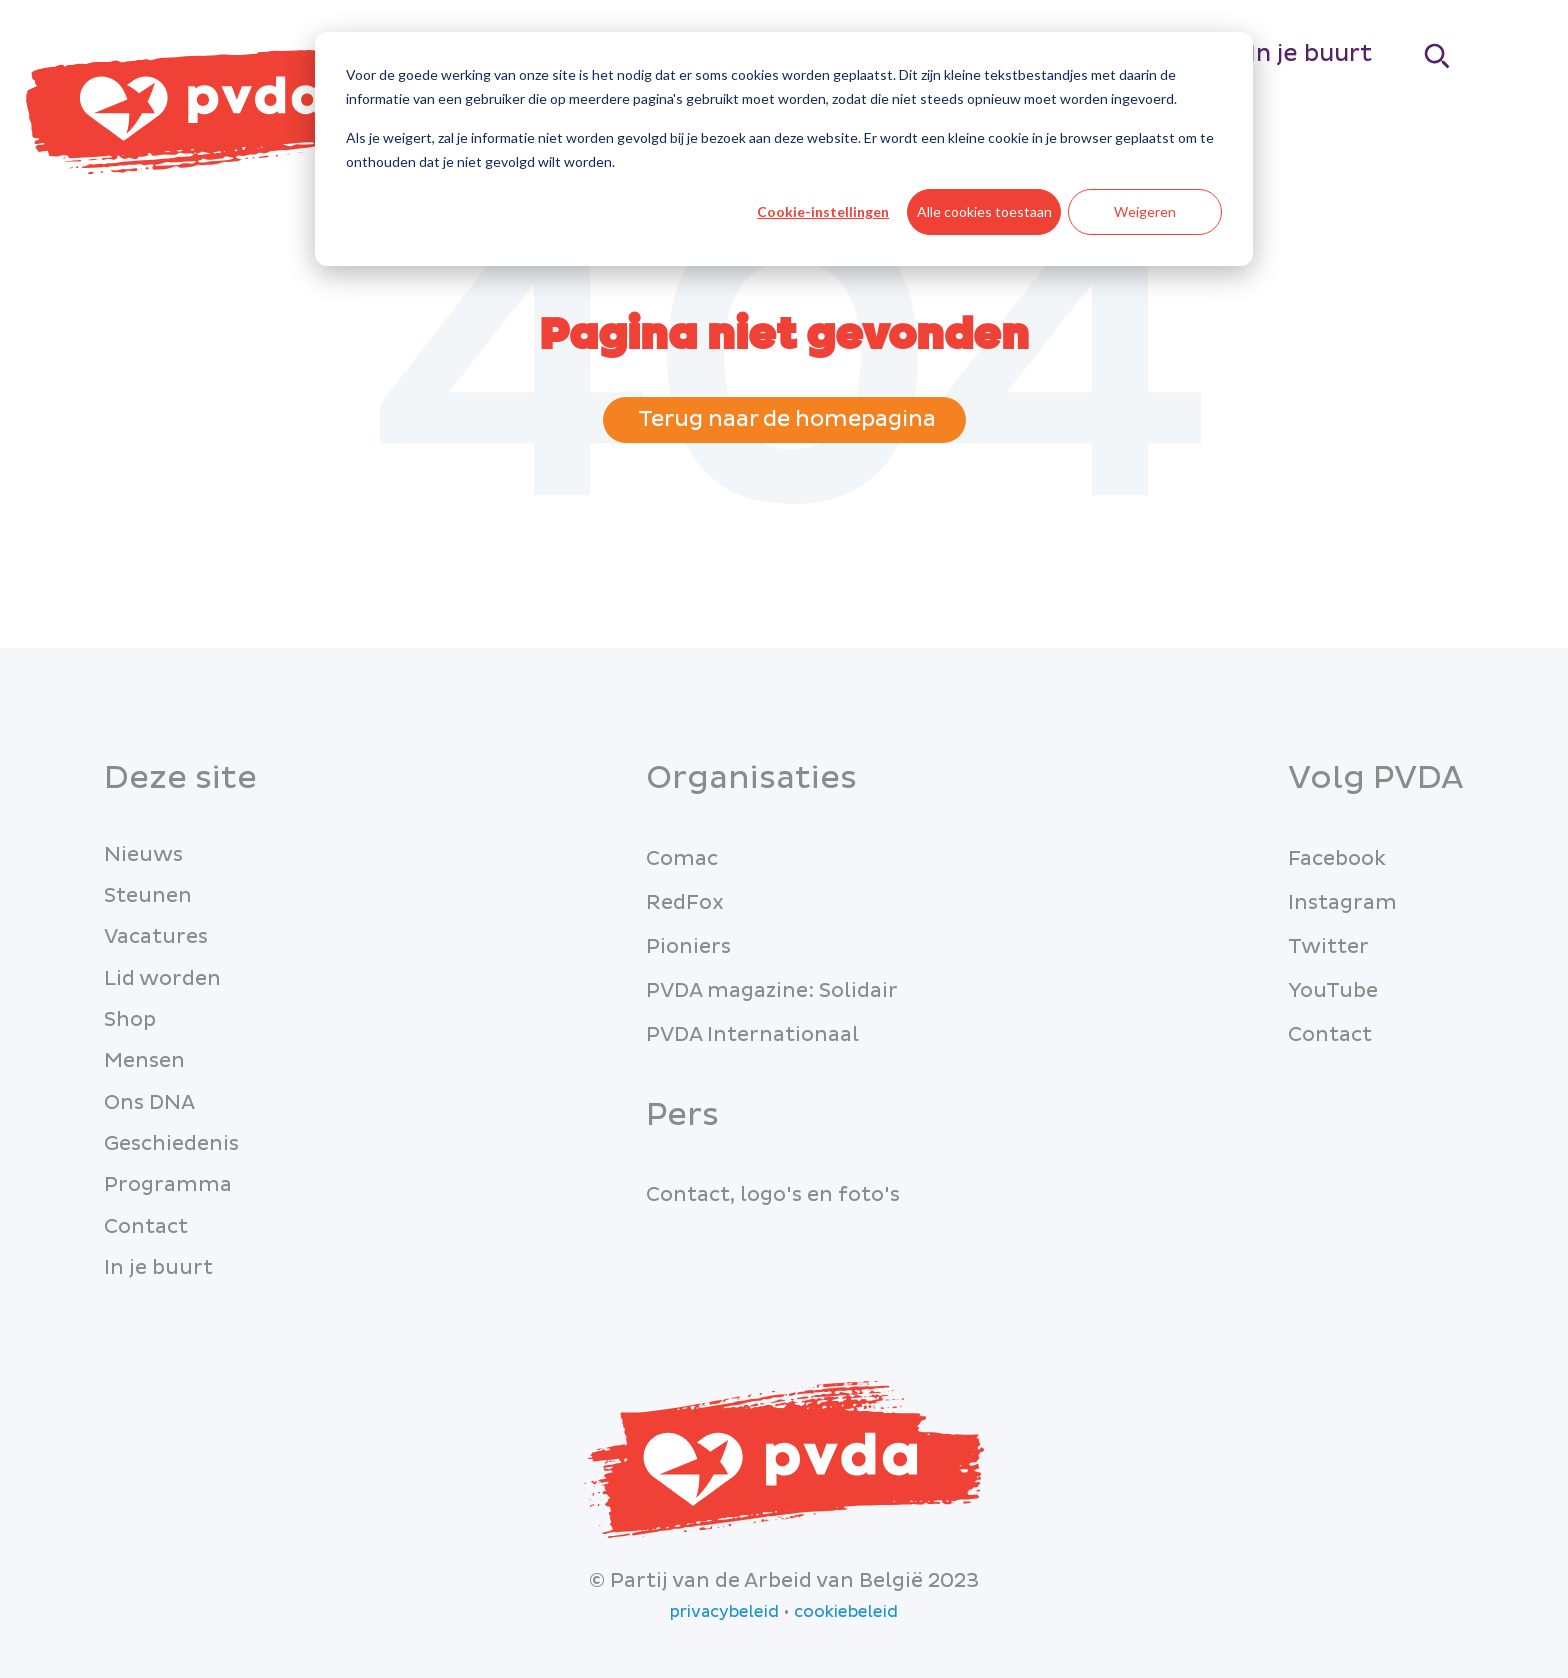  I want to click on In je buurt, so click(1310, 53).